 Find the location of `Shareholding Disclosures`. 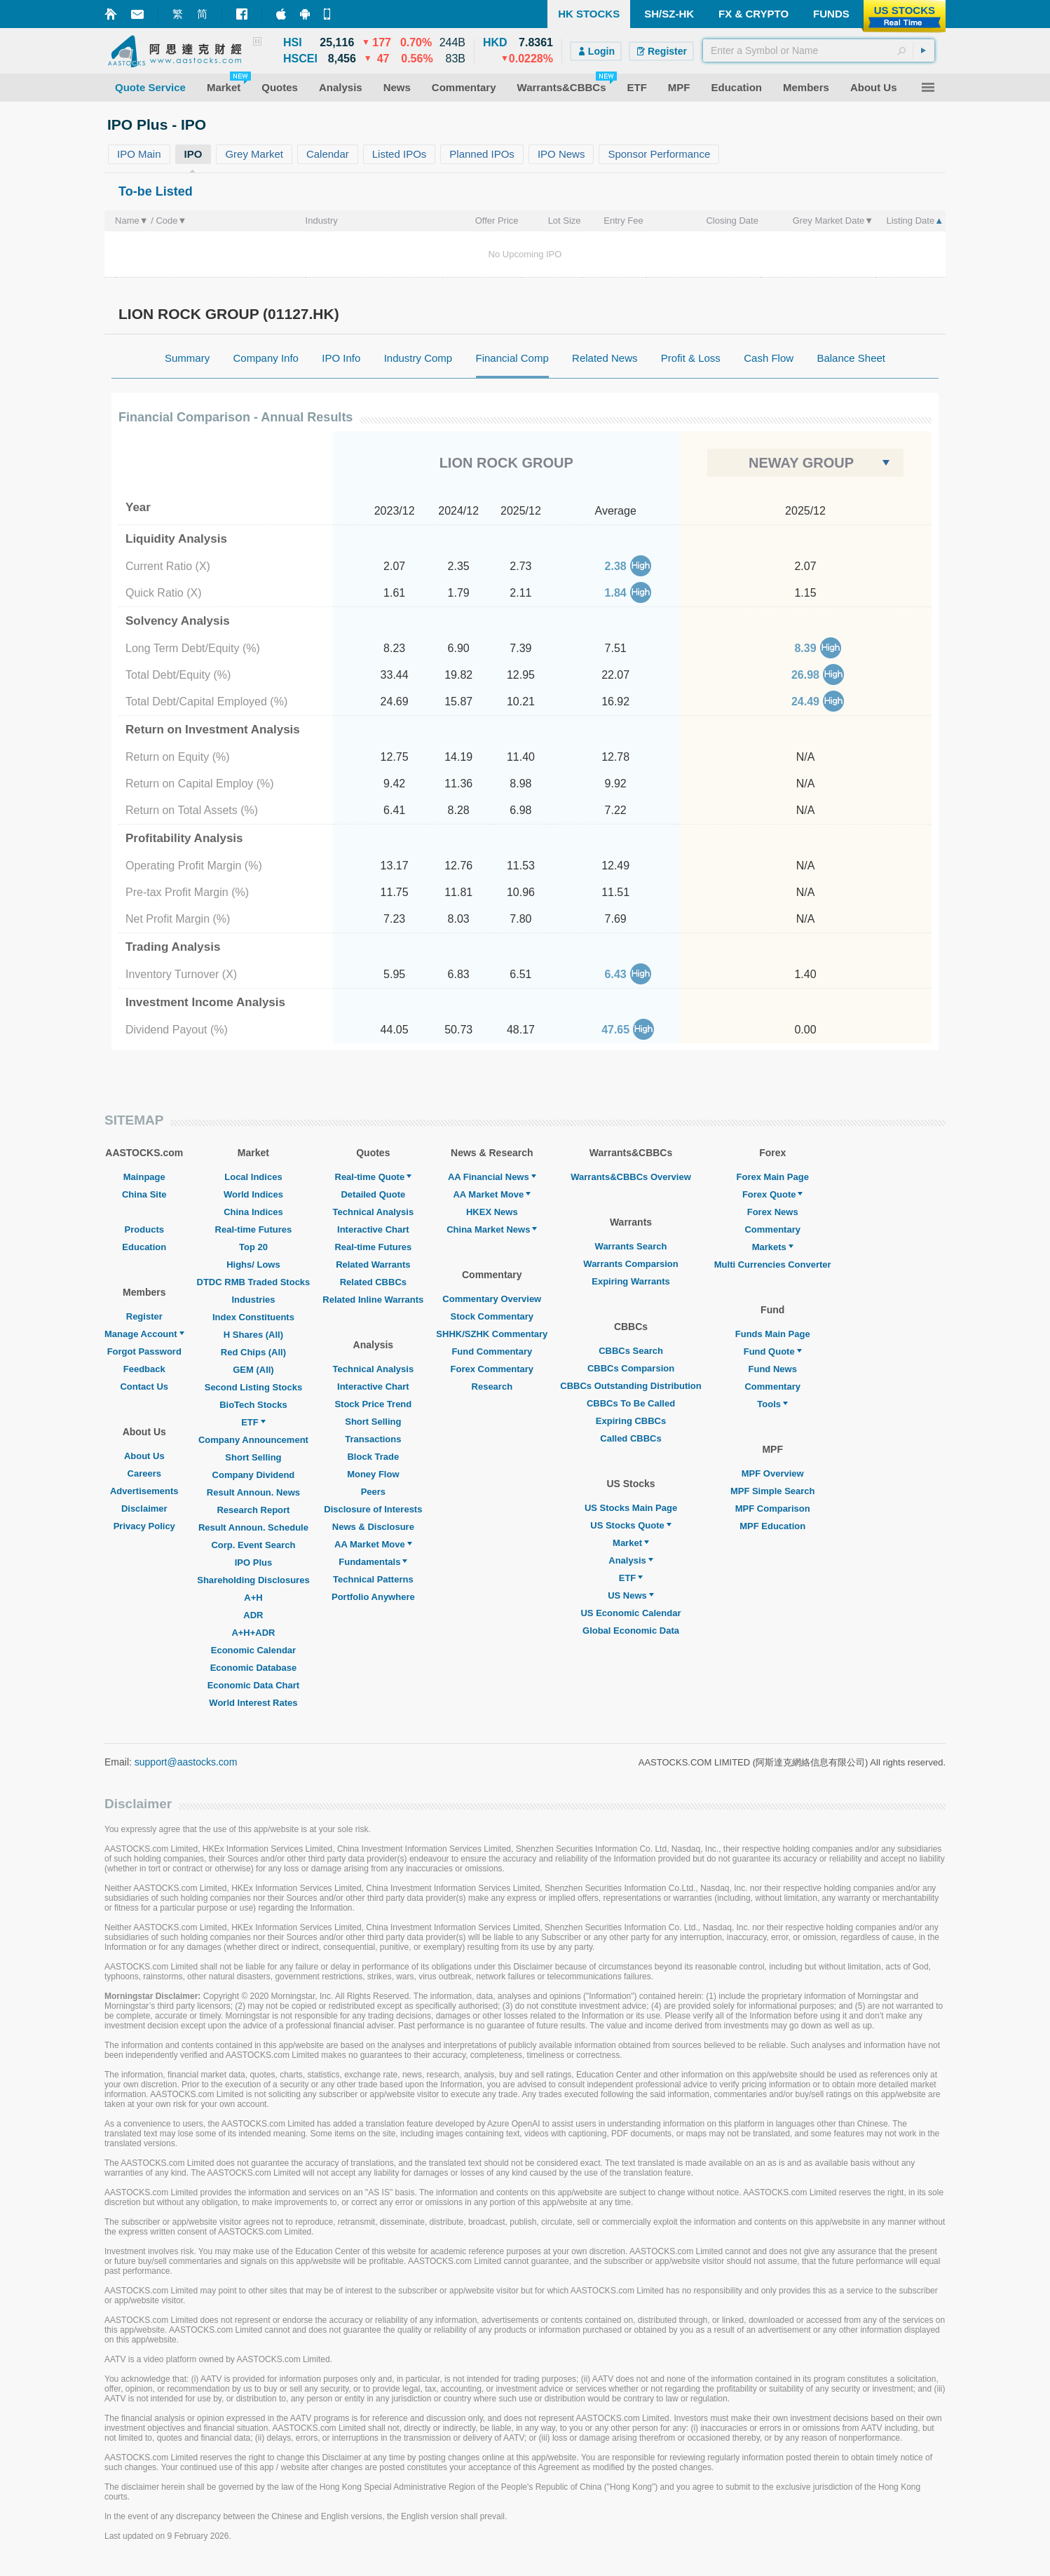

Shareholding Disclosures is located at coordinates (253, 1580).